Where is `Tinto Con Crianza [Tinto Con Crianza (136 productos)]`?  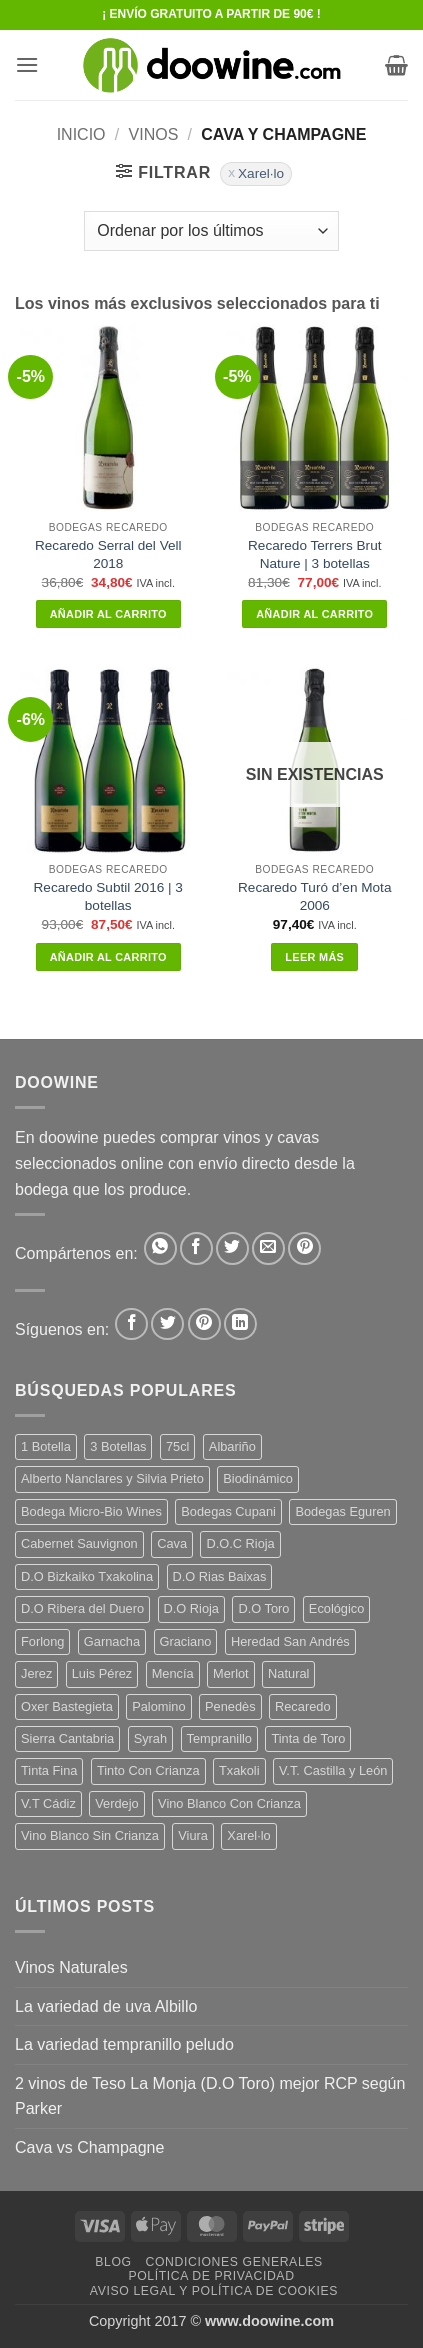 Tinto Con Crianza [Tinto Con Crianza (136 productos)] is located at coordinates (148, 1770).